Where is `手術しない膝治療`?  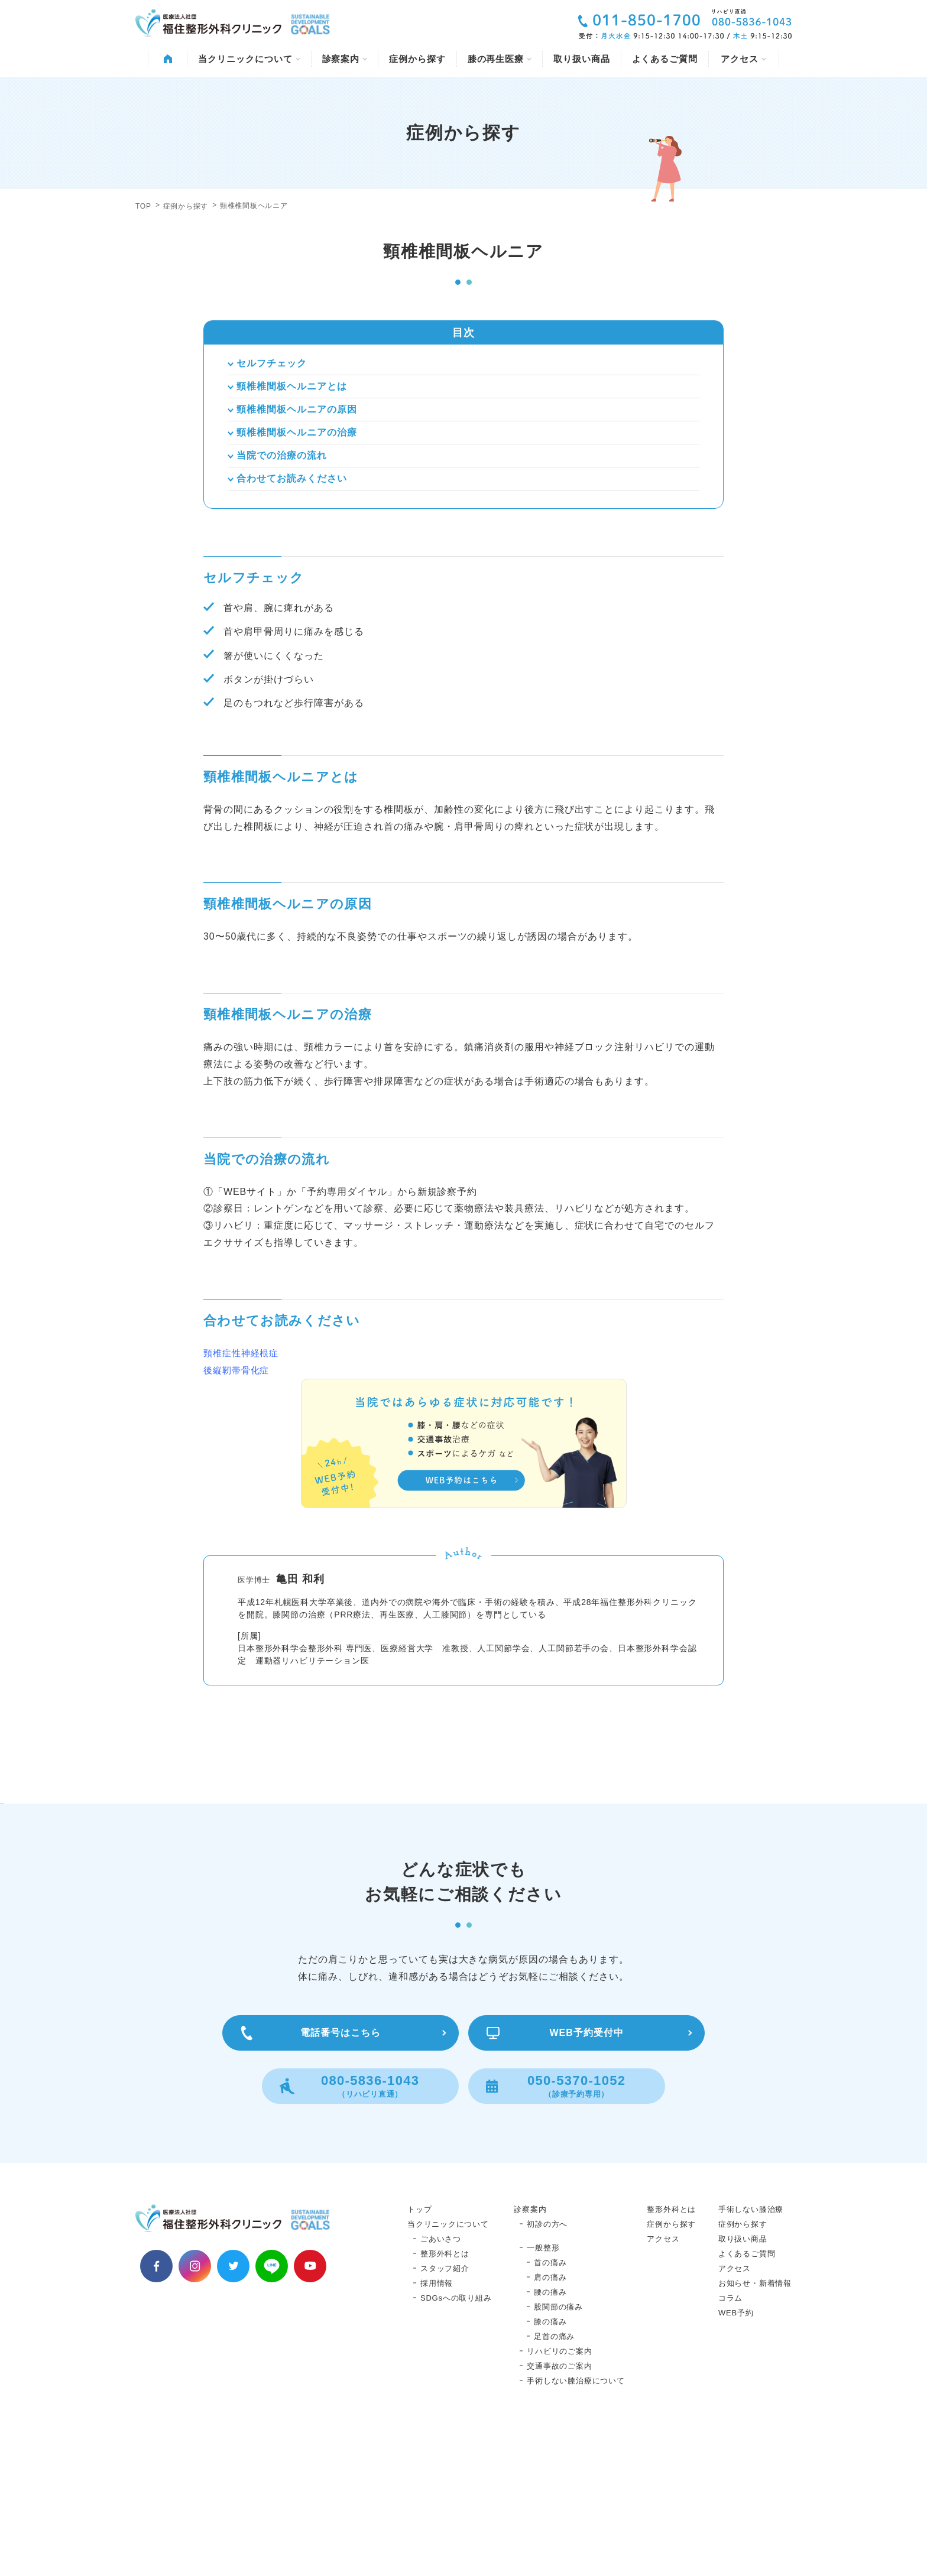
手術しない膝治療 is located at coordinates (750, 2353).